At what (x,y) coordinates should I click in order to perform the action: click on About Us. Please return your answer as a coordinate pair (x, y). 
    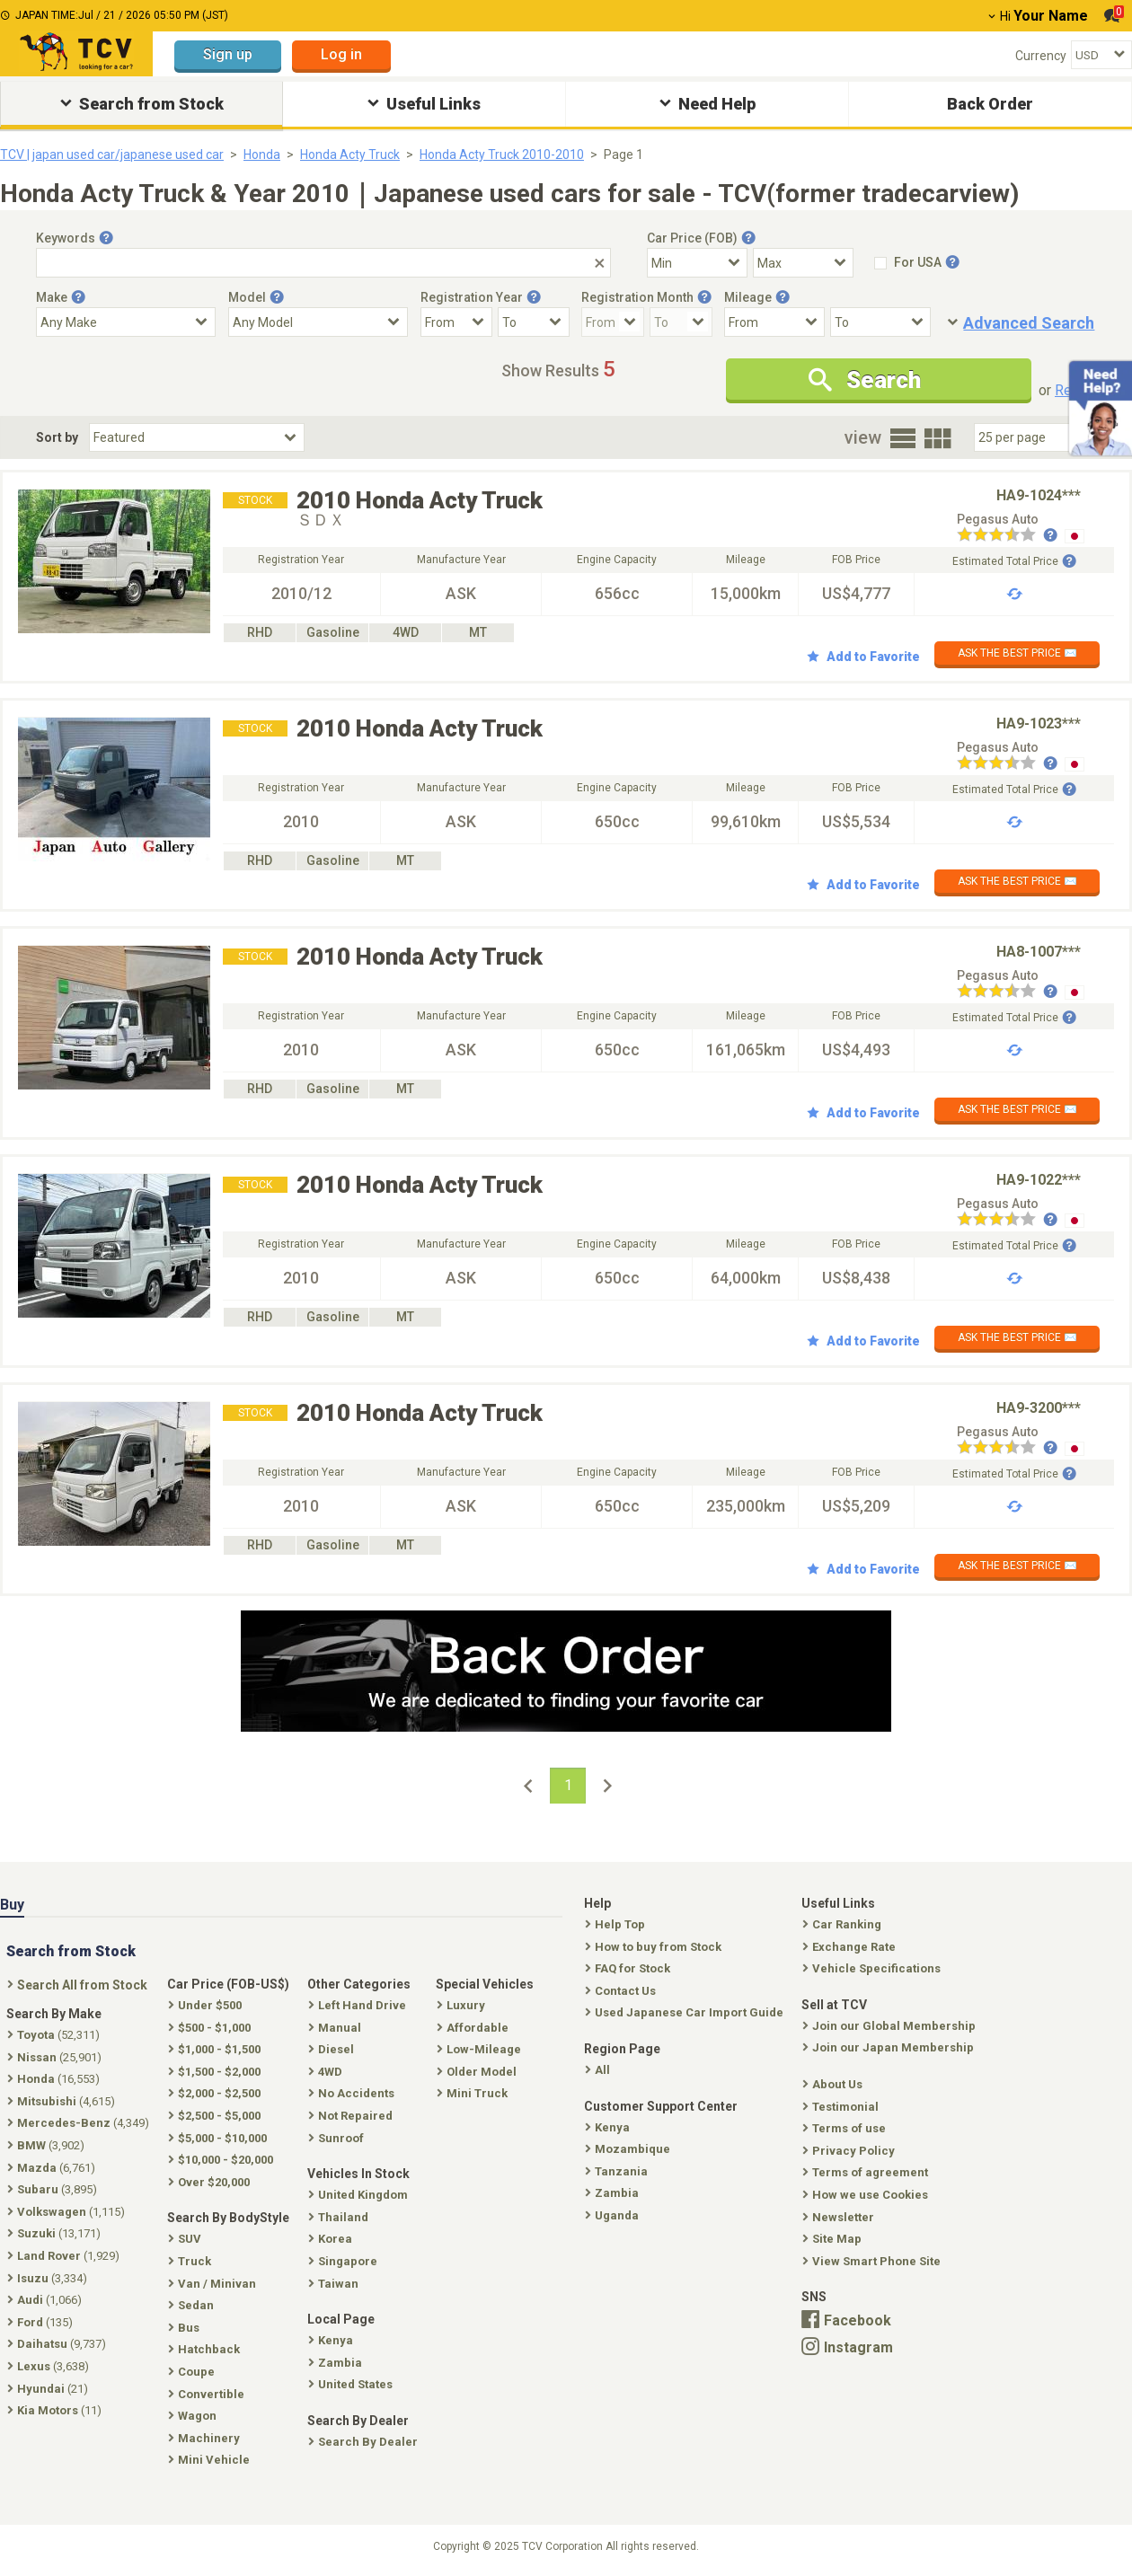
    Looking at the image, I should click on (834, 2084).